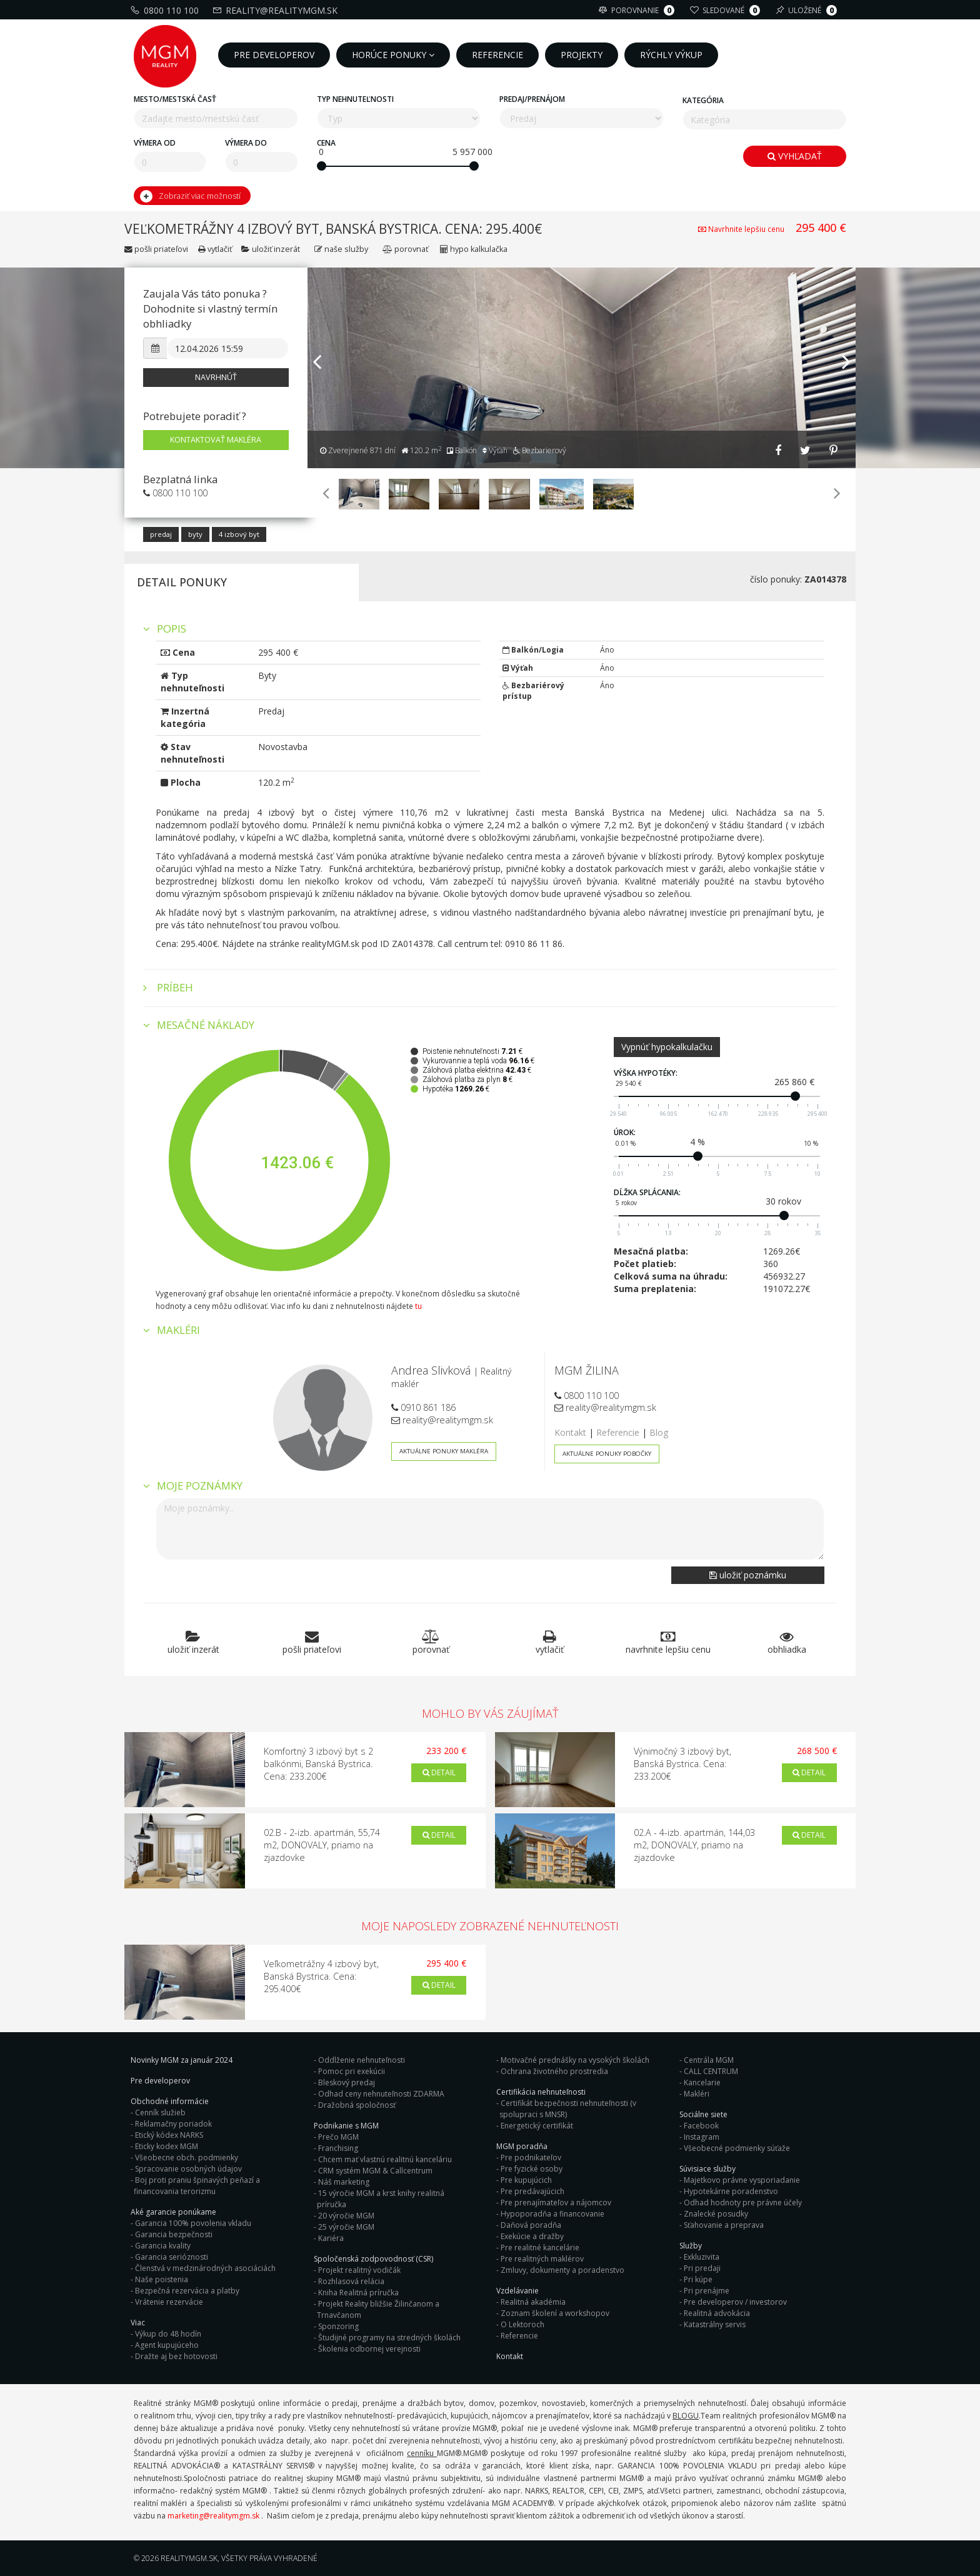 This screenshot has width=980, height=2576. Describe the element at coordinates (443, 1451) in the screenshot. I see `Aktuálne ponuky makléra` at that location.